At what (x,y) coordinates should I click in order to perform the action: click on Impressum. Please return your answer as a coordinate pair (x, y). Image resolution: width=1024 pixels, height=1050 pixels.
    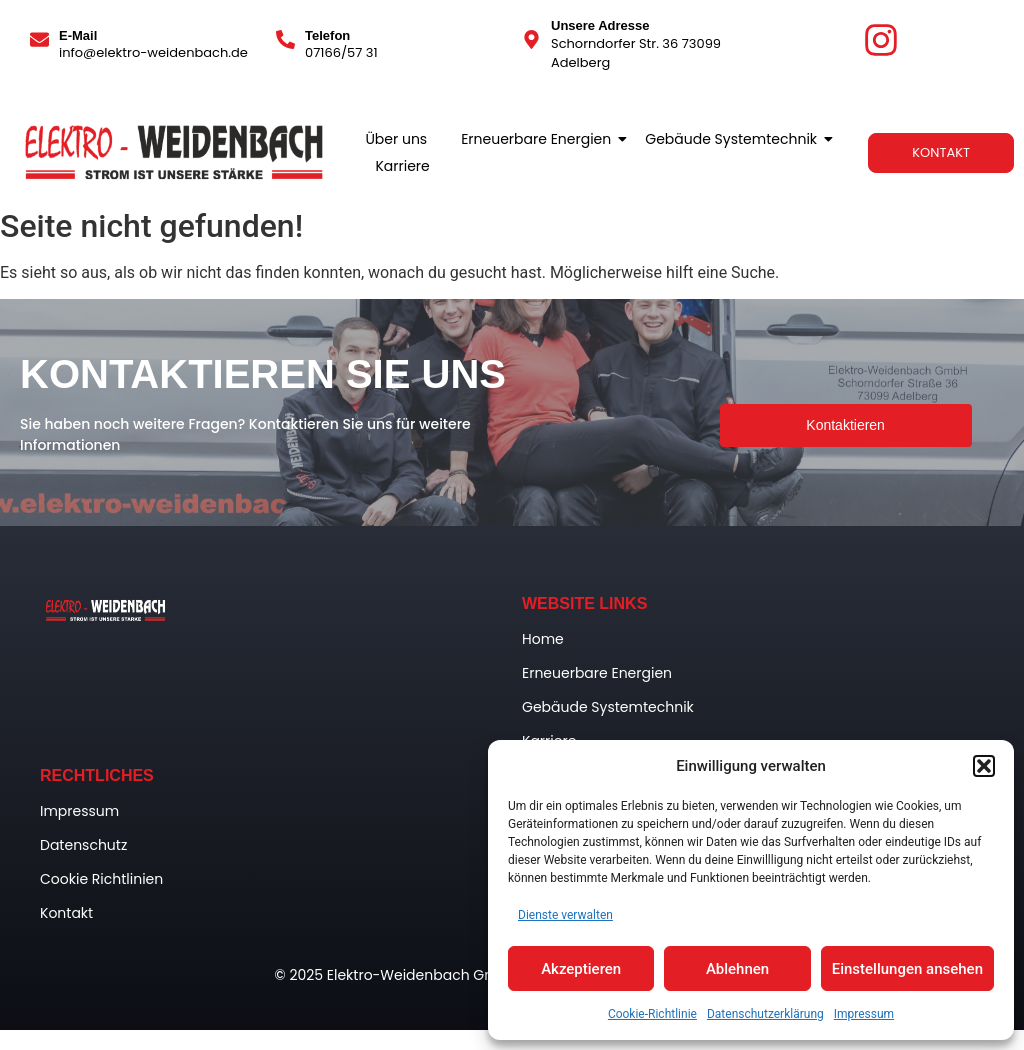
    Looking at the image, I should click on (864, 1014).